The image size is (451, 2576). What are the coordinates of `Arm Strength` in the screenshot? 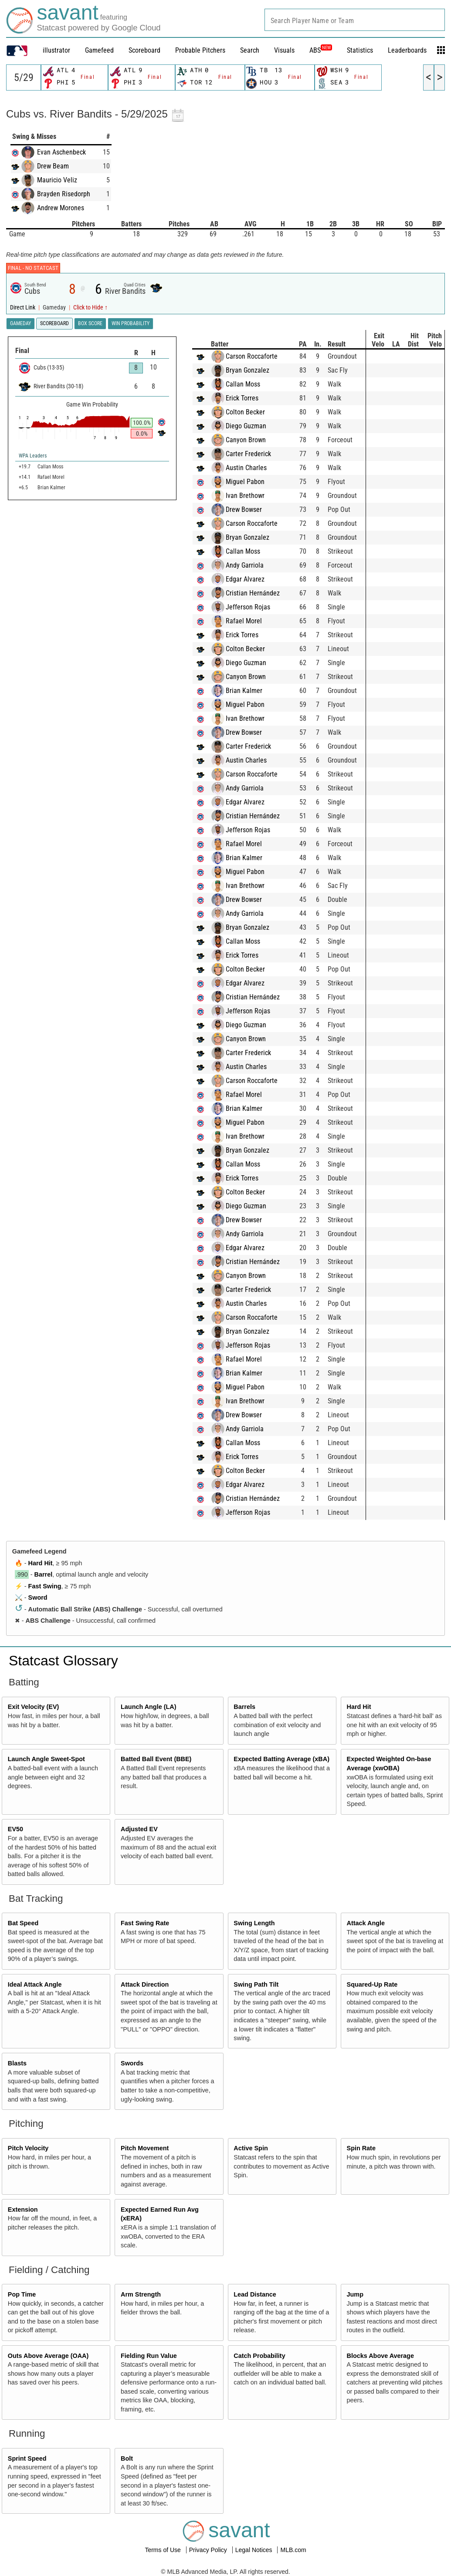 It's located at (141, 2294).